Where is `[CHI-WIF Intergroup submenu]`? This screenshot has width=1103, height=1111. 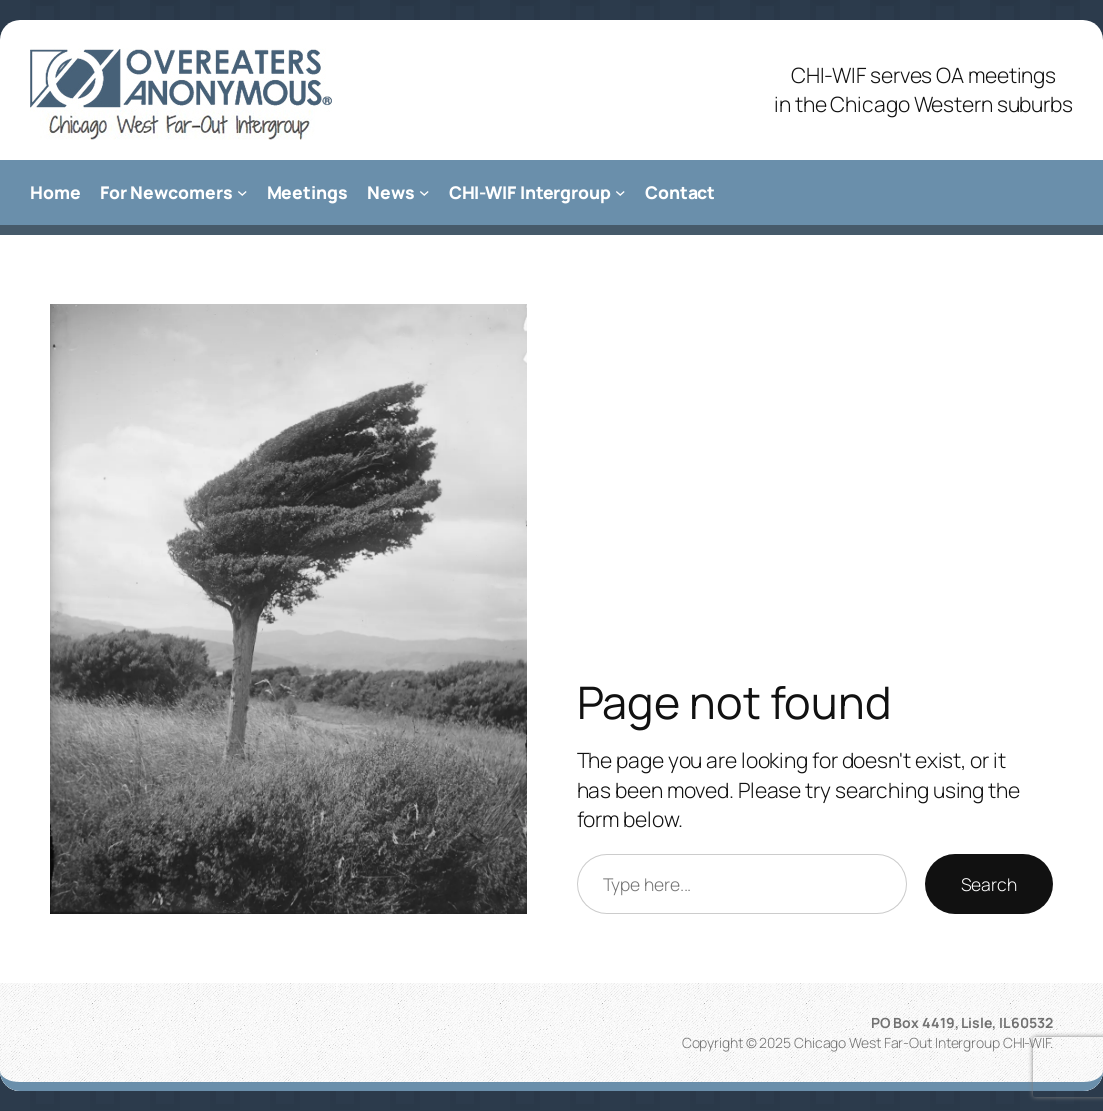
[CHI-WIF Intergroup submenu] is located at coordinates (620, 192).